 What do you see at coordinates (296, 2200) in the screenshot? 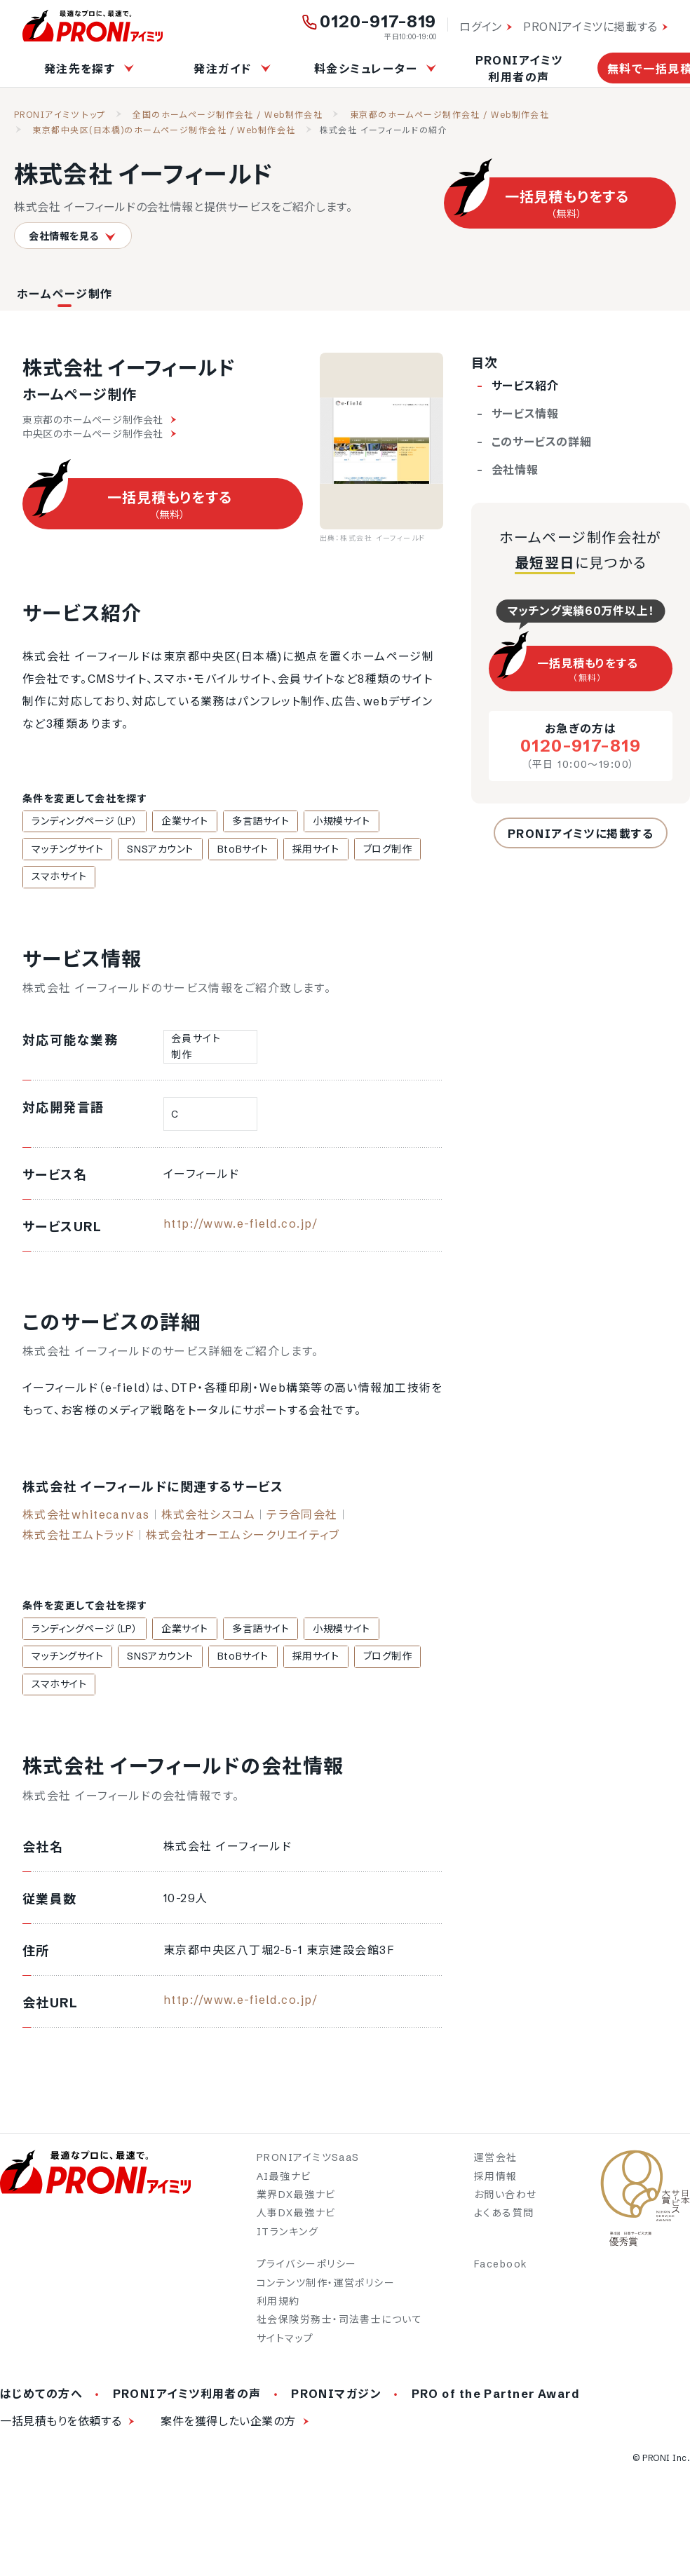
I see `業界DX最強ナビ` at bounding box center [296, 2200].